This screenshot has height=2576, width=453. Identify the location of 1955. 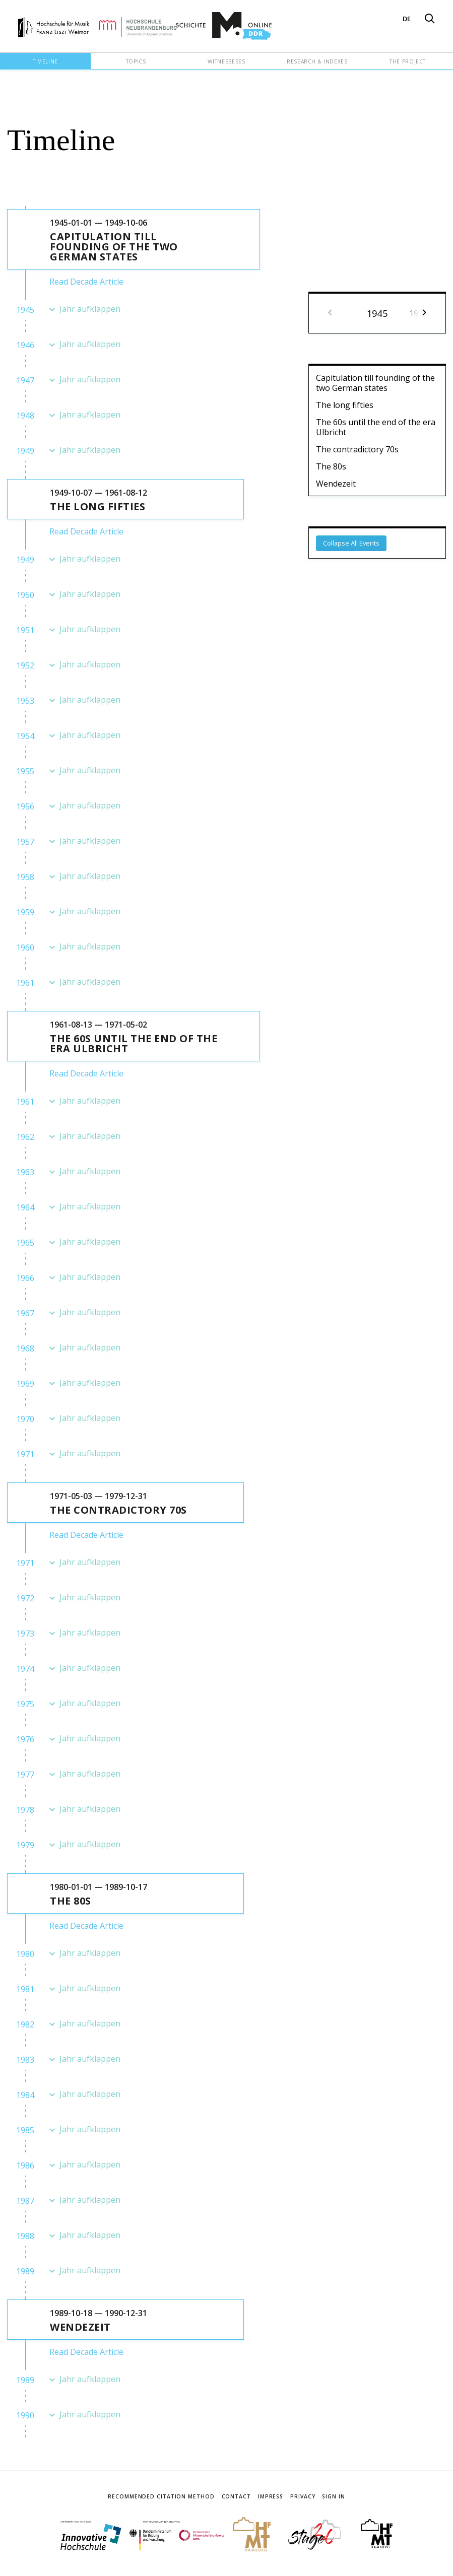
(25, 771).